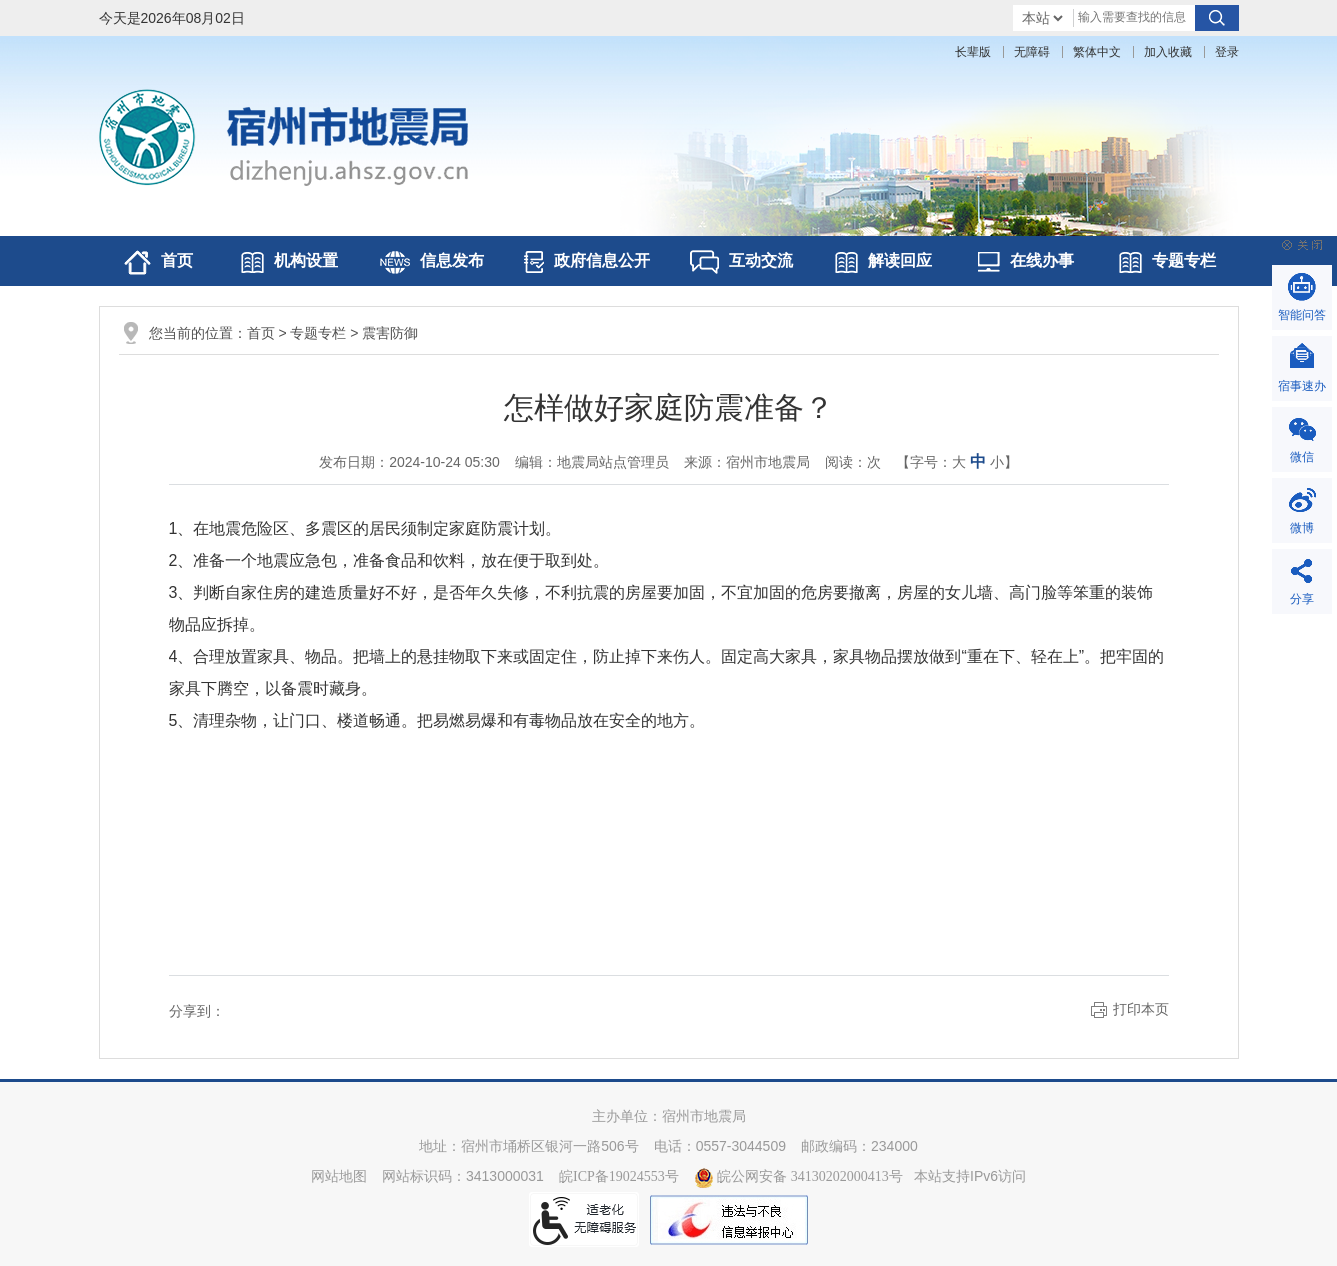 Image resolution: width=1337 pixels, height=1266 pixels. I want to click on 阅读：次, so click(853, 462).